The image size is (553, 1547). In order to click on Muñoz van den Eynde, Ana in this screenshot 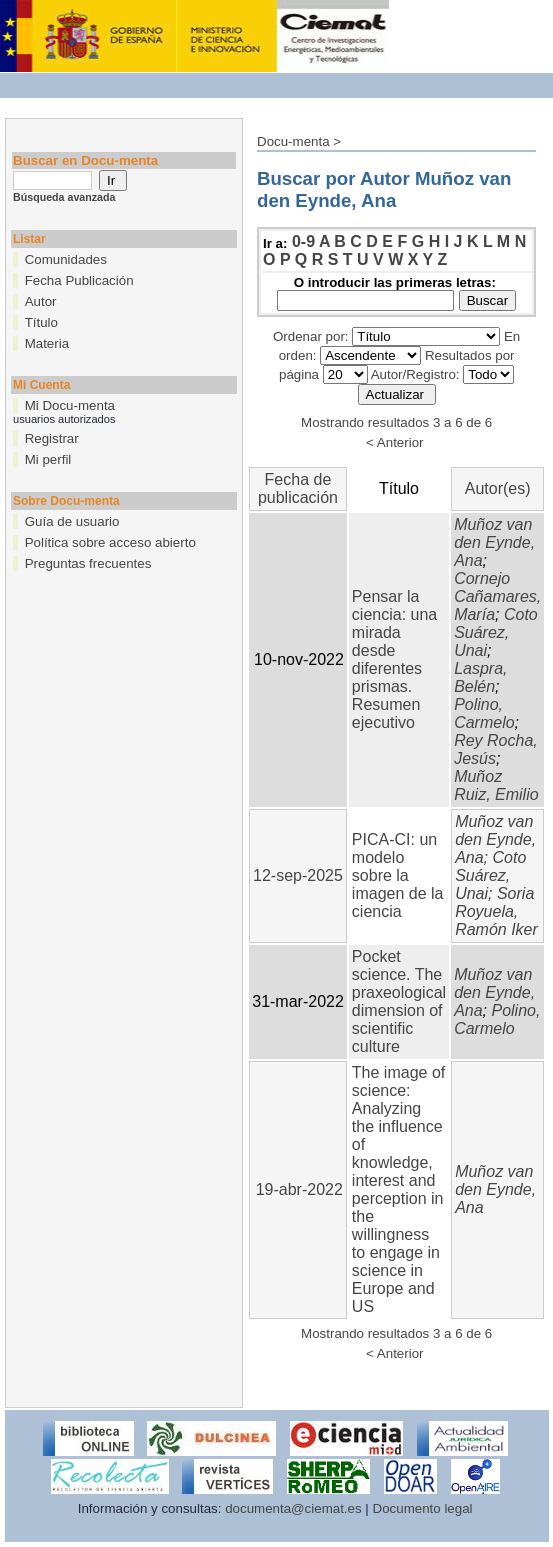, I will do `click(494, 542)`.